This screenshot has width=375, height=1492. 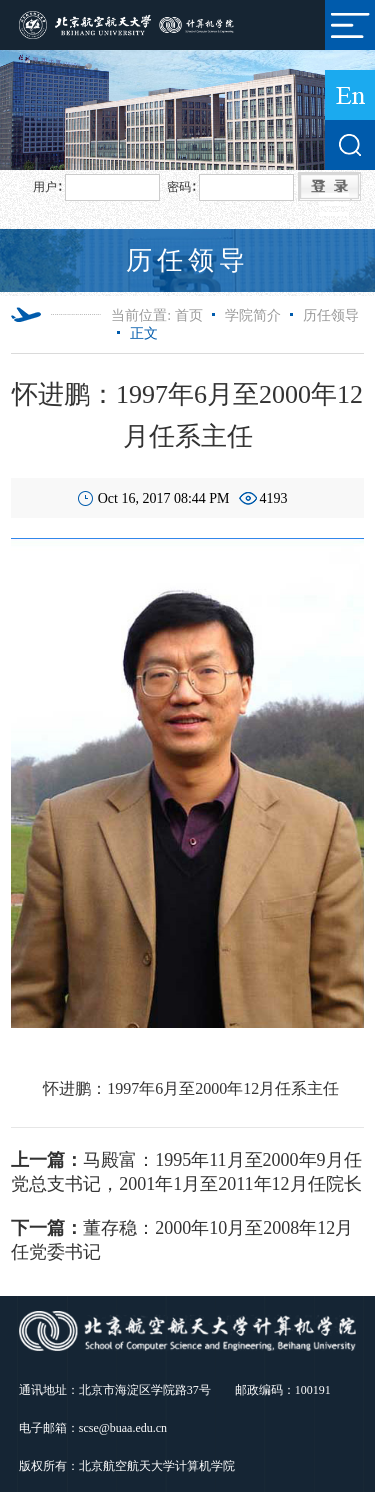 What do you see at coordinates (144, 333) in the screenshot?
I see `正文` at bounding box center [144, 333].